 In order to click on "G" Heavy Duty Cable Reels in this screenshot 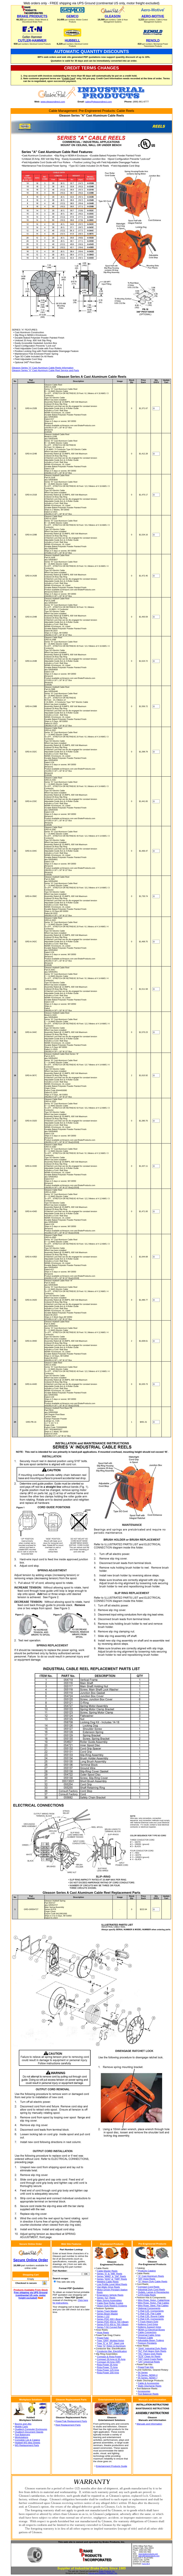, I will do `click(152, 2281)`.